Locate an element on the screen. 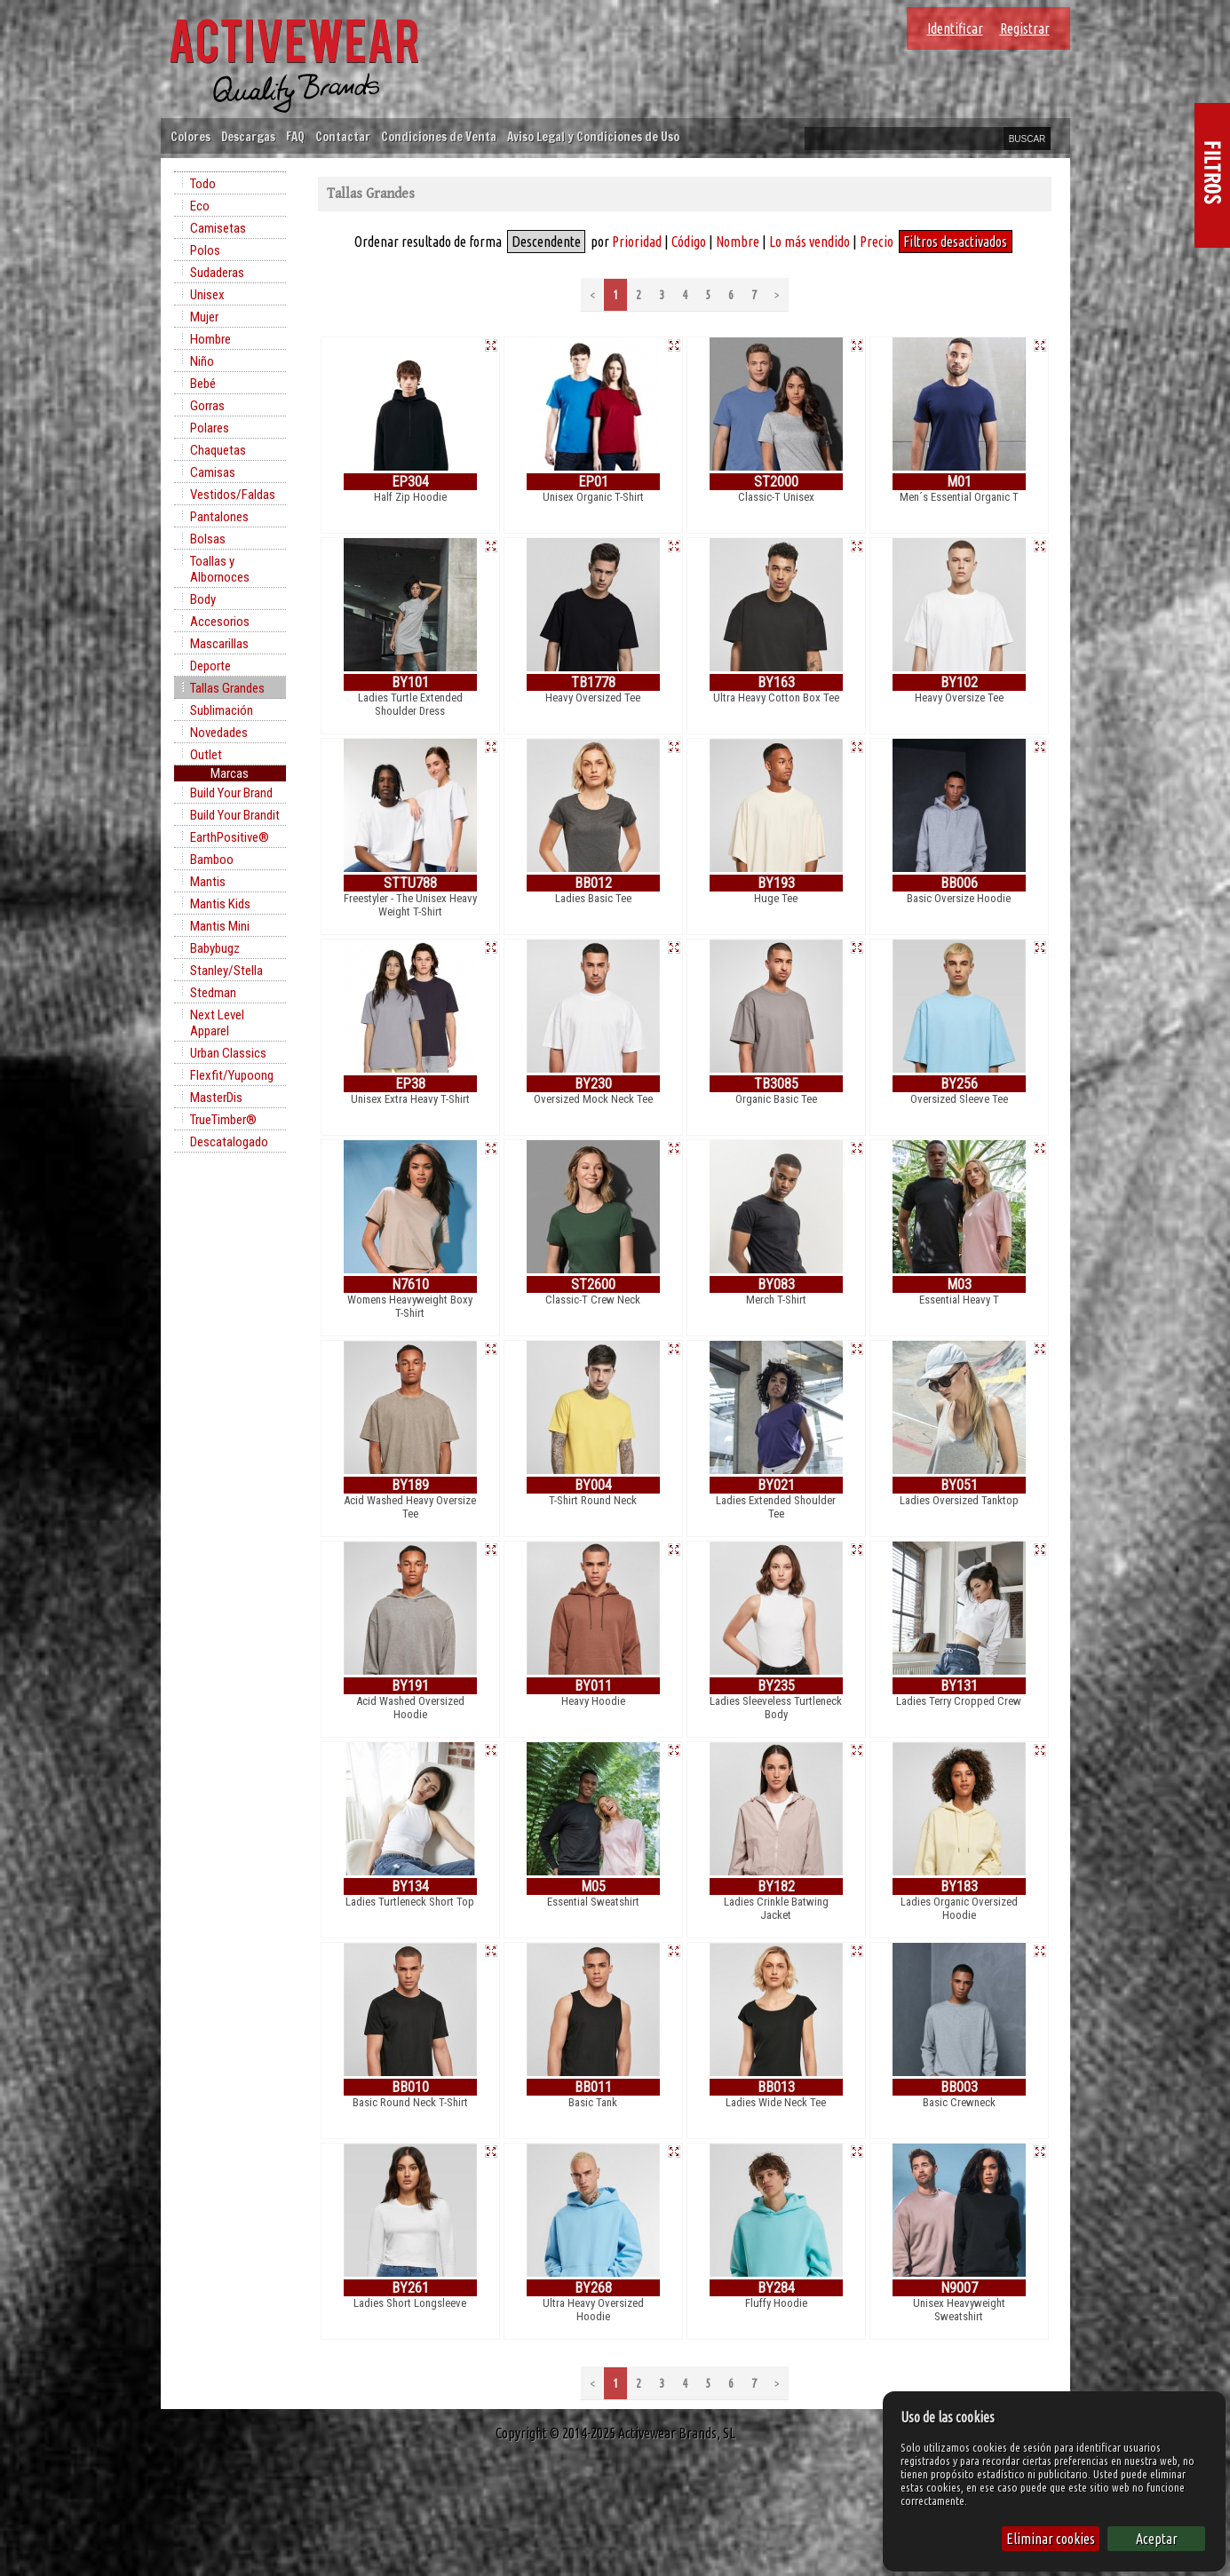 Image resolution: width=1230 pixels, height=2576 pixels. Tallas Grandes is located at coordinates (227, 688).